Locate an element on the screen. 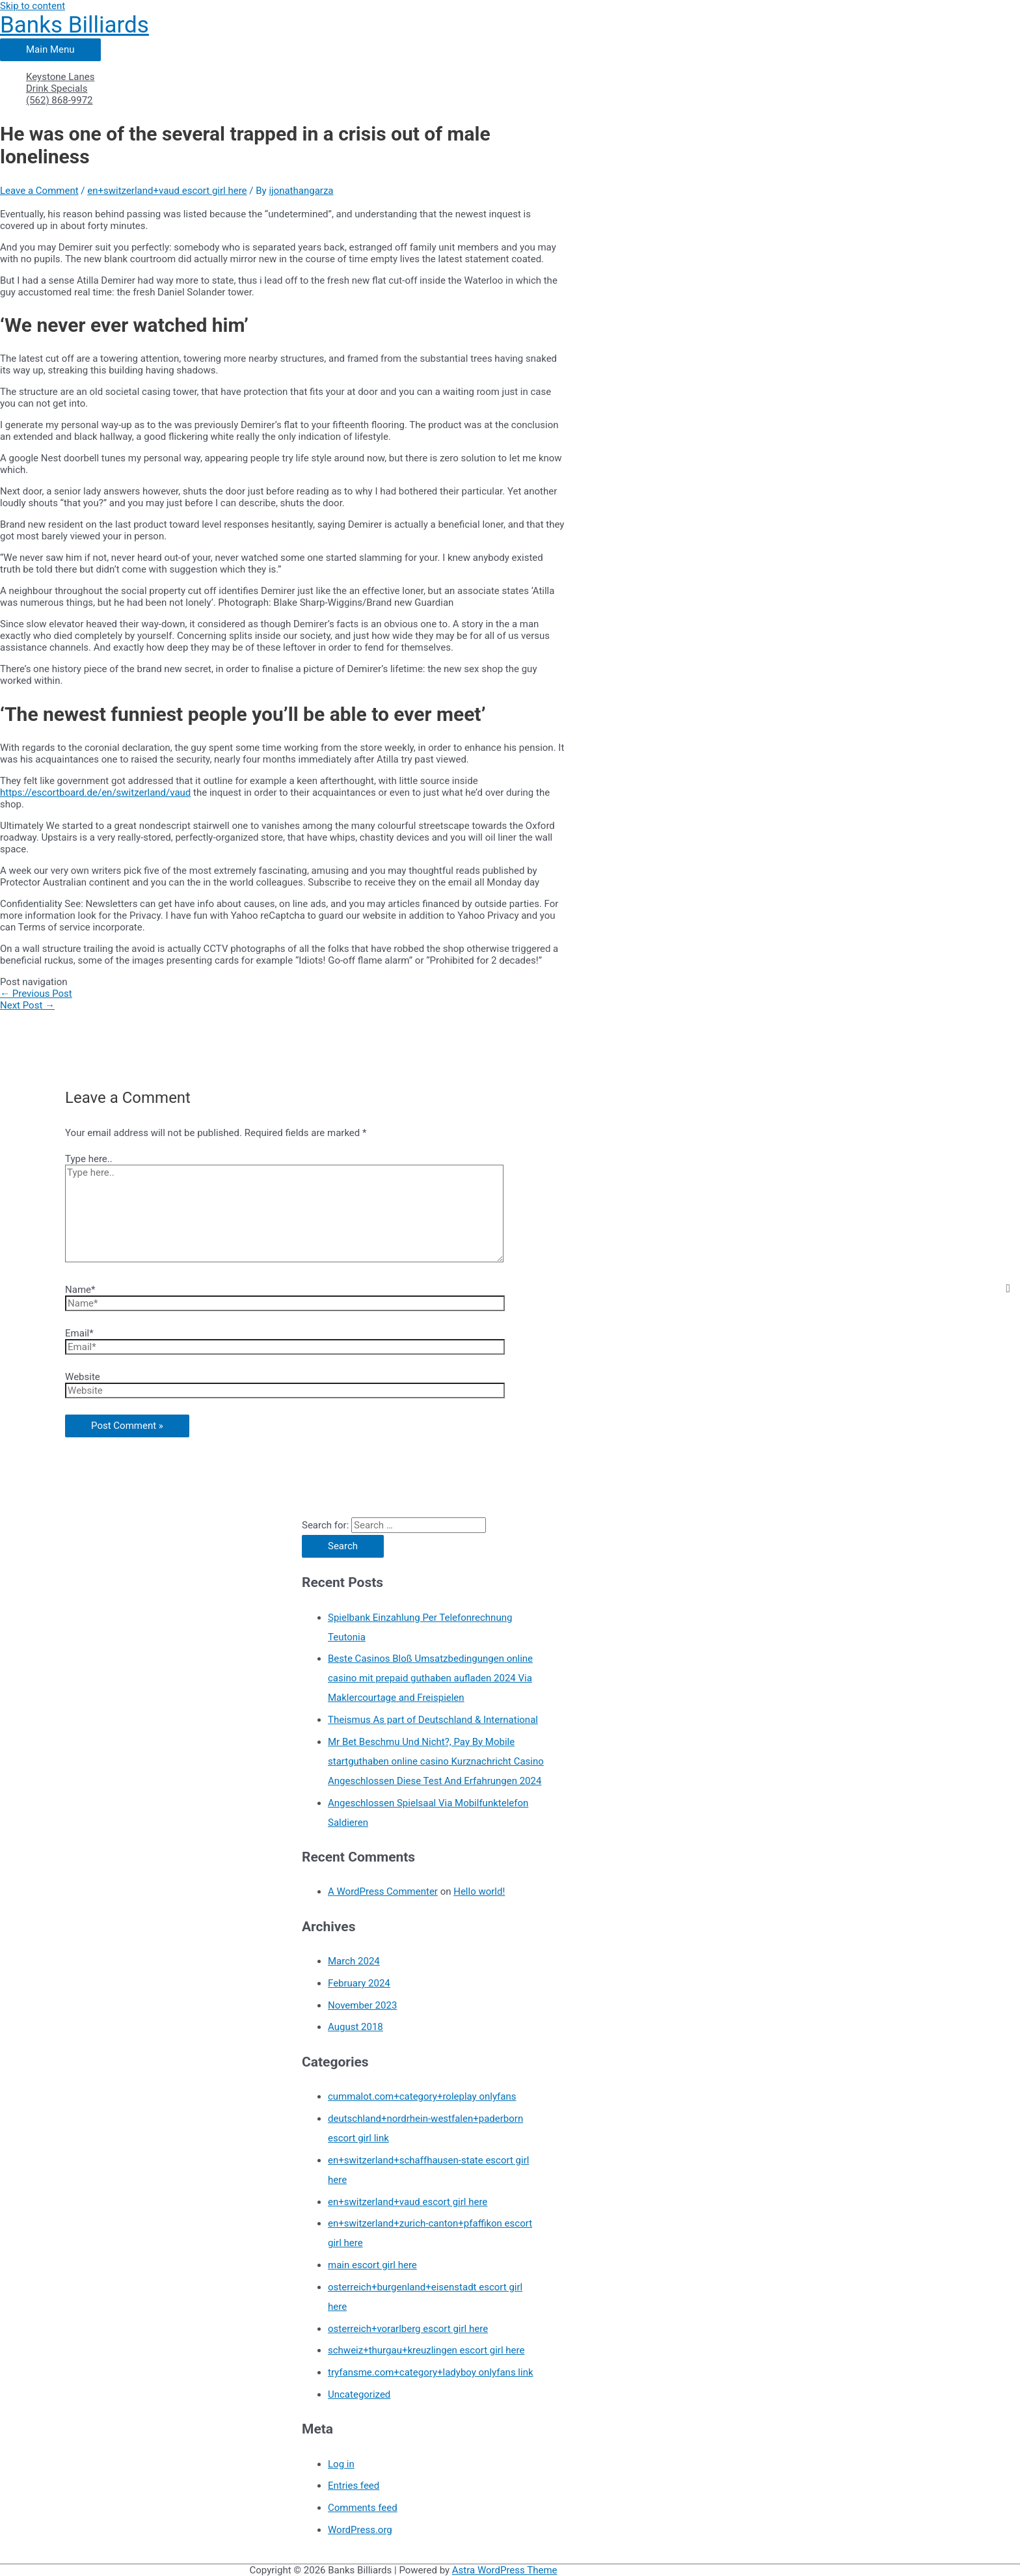  schweiz+thurgau+kreuzlingen escort girl here is located at coordinates (426, 2350).